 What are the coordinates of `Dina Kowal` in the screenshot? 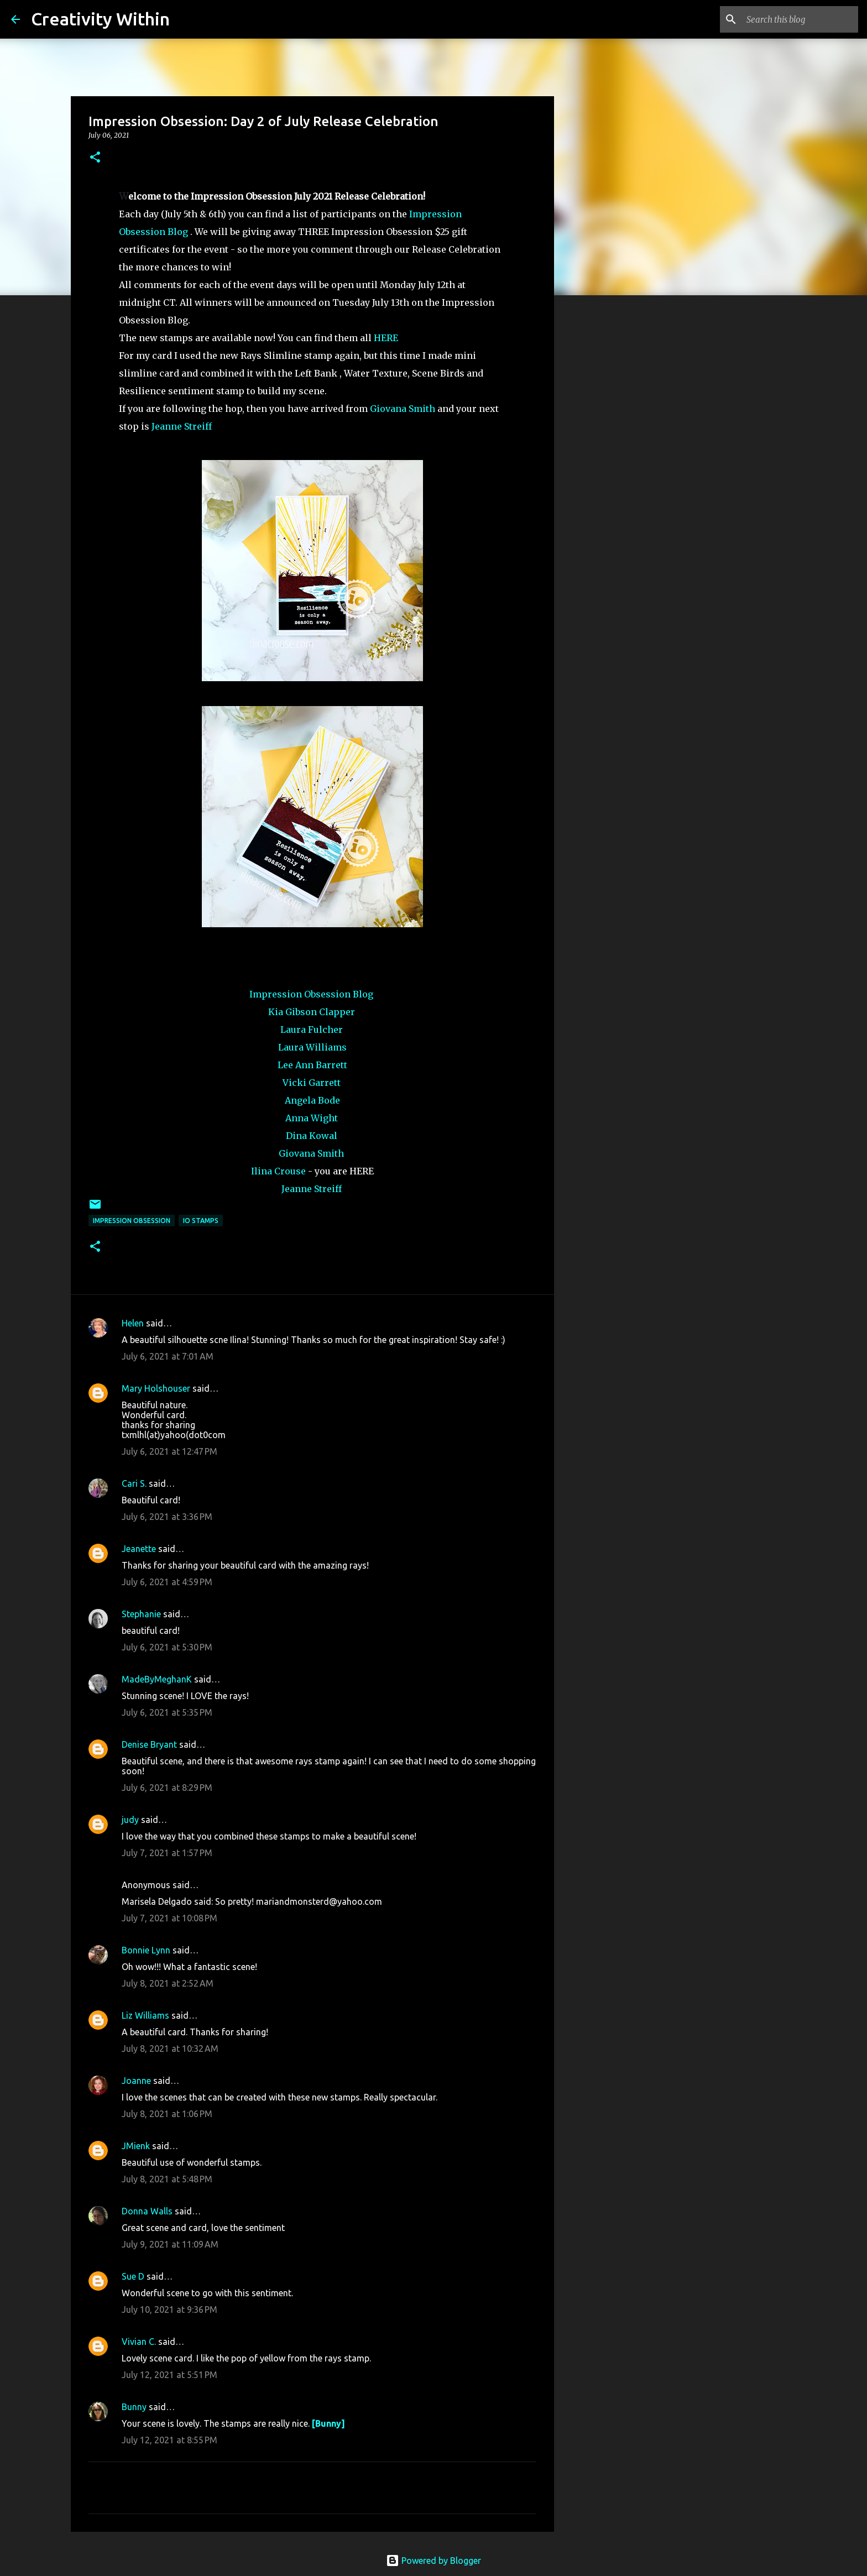 It's located at (311, 1135).